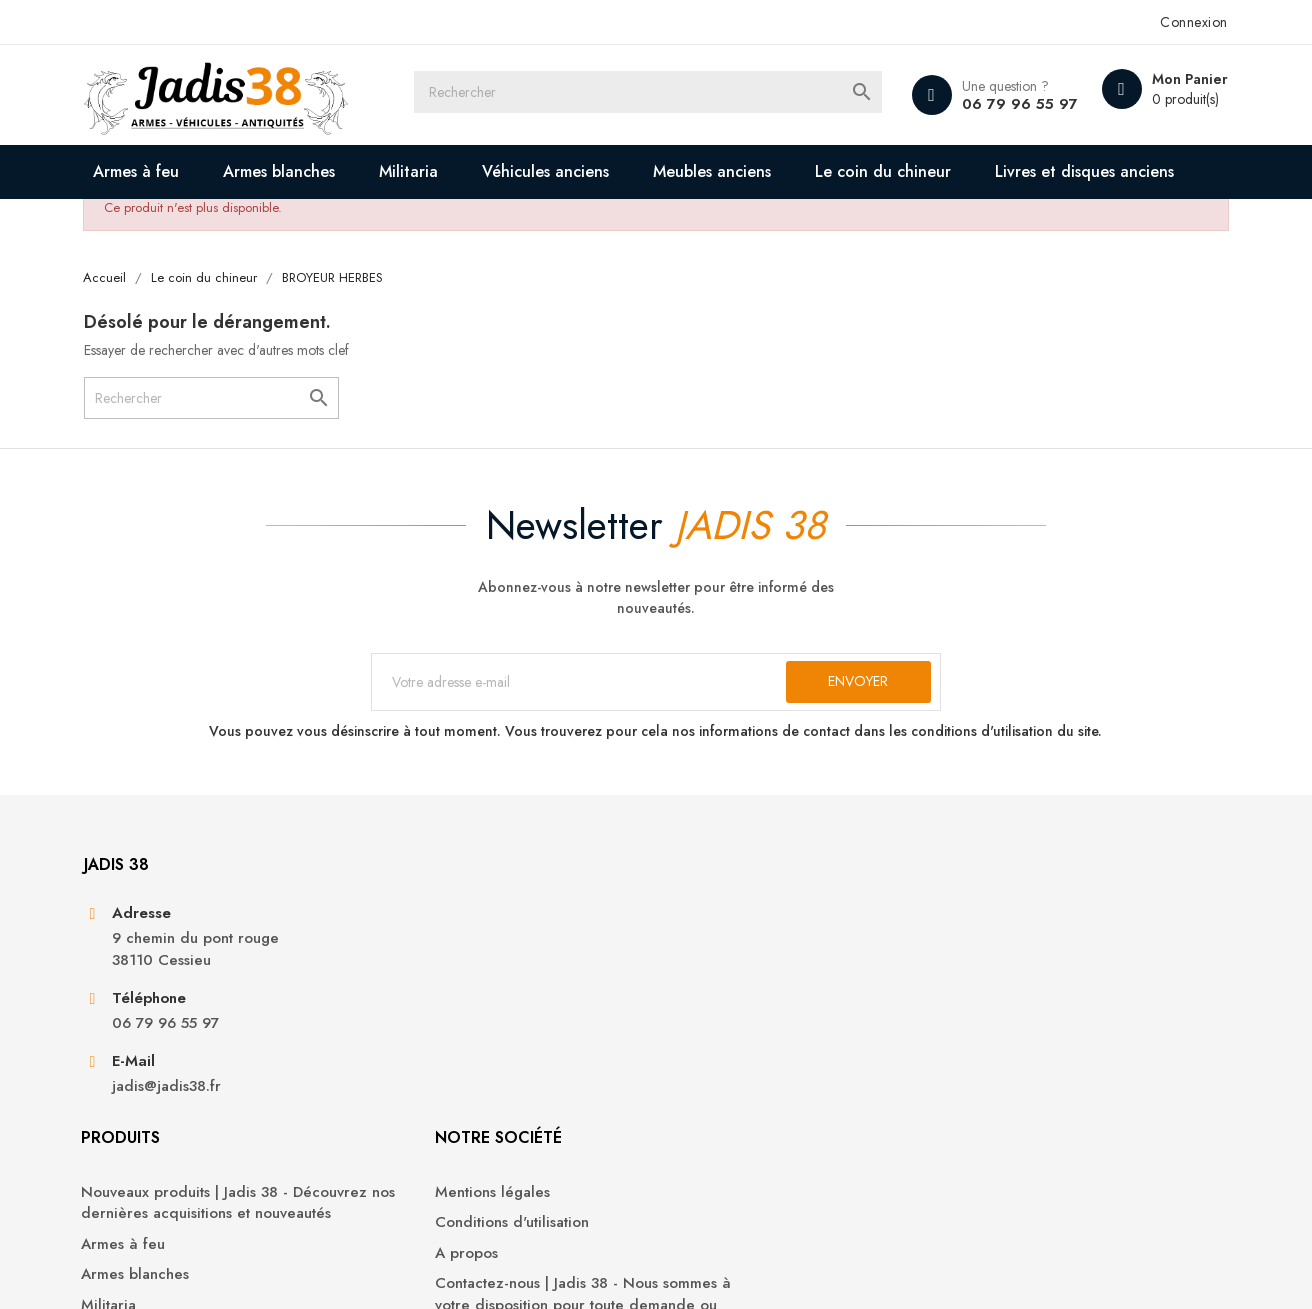 This screenshot has width=1312, height=1309. Describe the element at coordinates (997, 104) in the screenshot. I see `06 79 96 55 97` at that location.